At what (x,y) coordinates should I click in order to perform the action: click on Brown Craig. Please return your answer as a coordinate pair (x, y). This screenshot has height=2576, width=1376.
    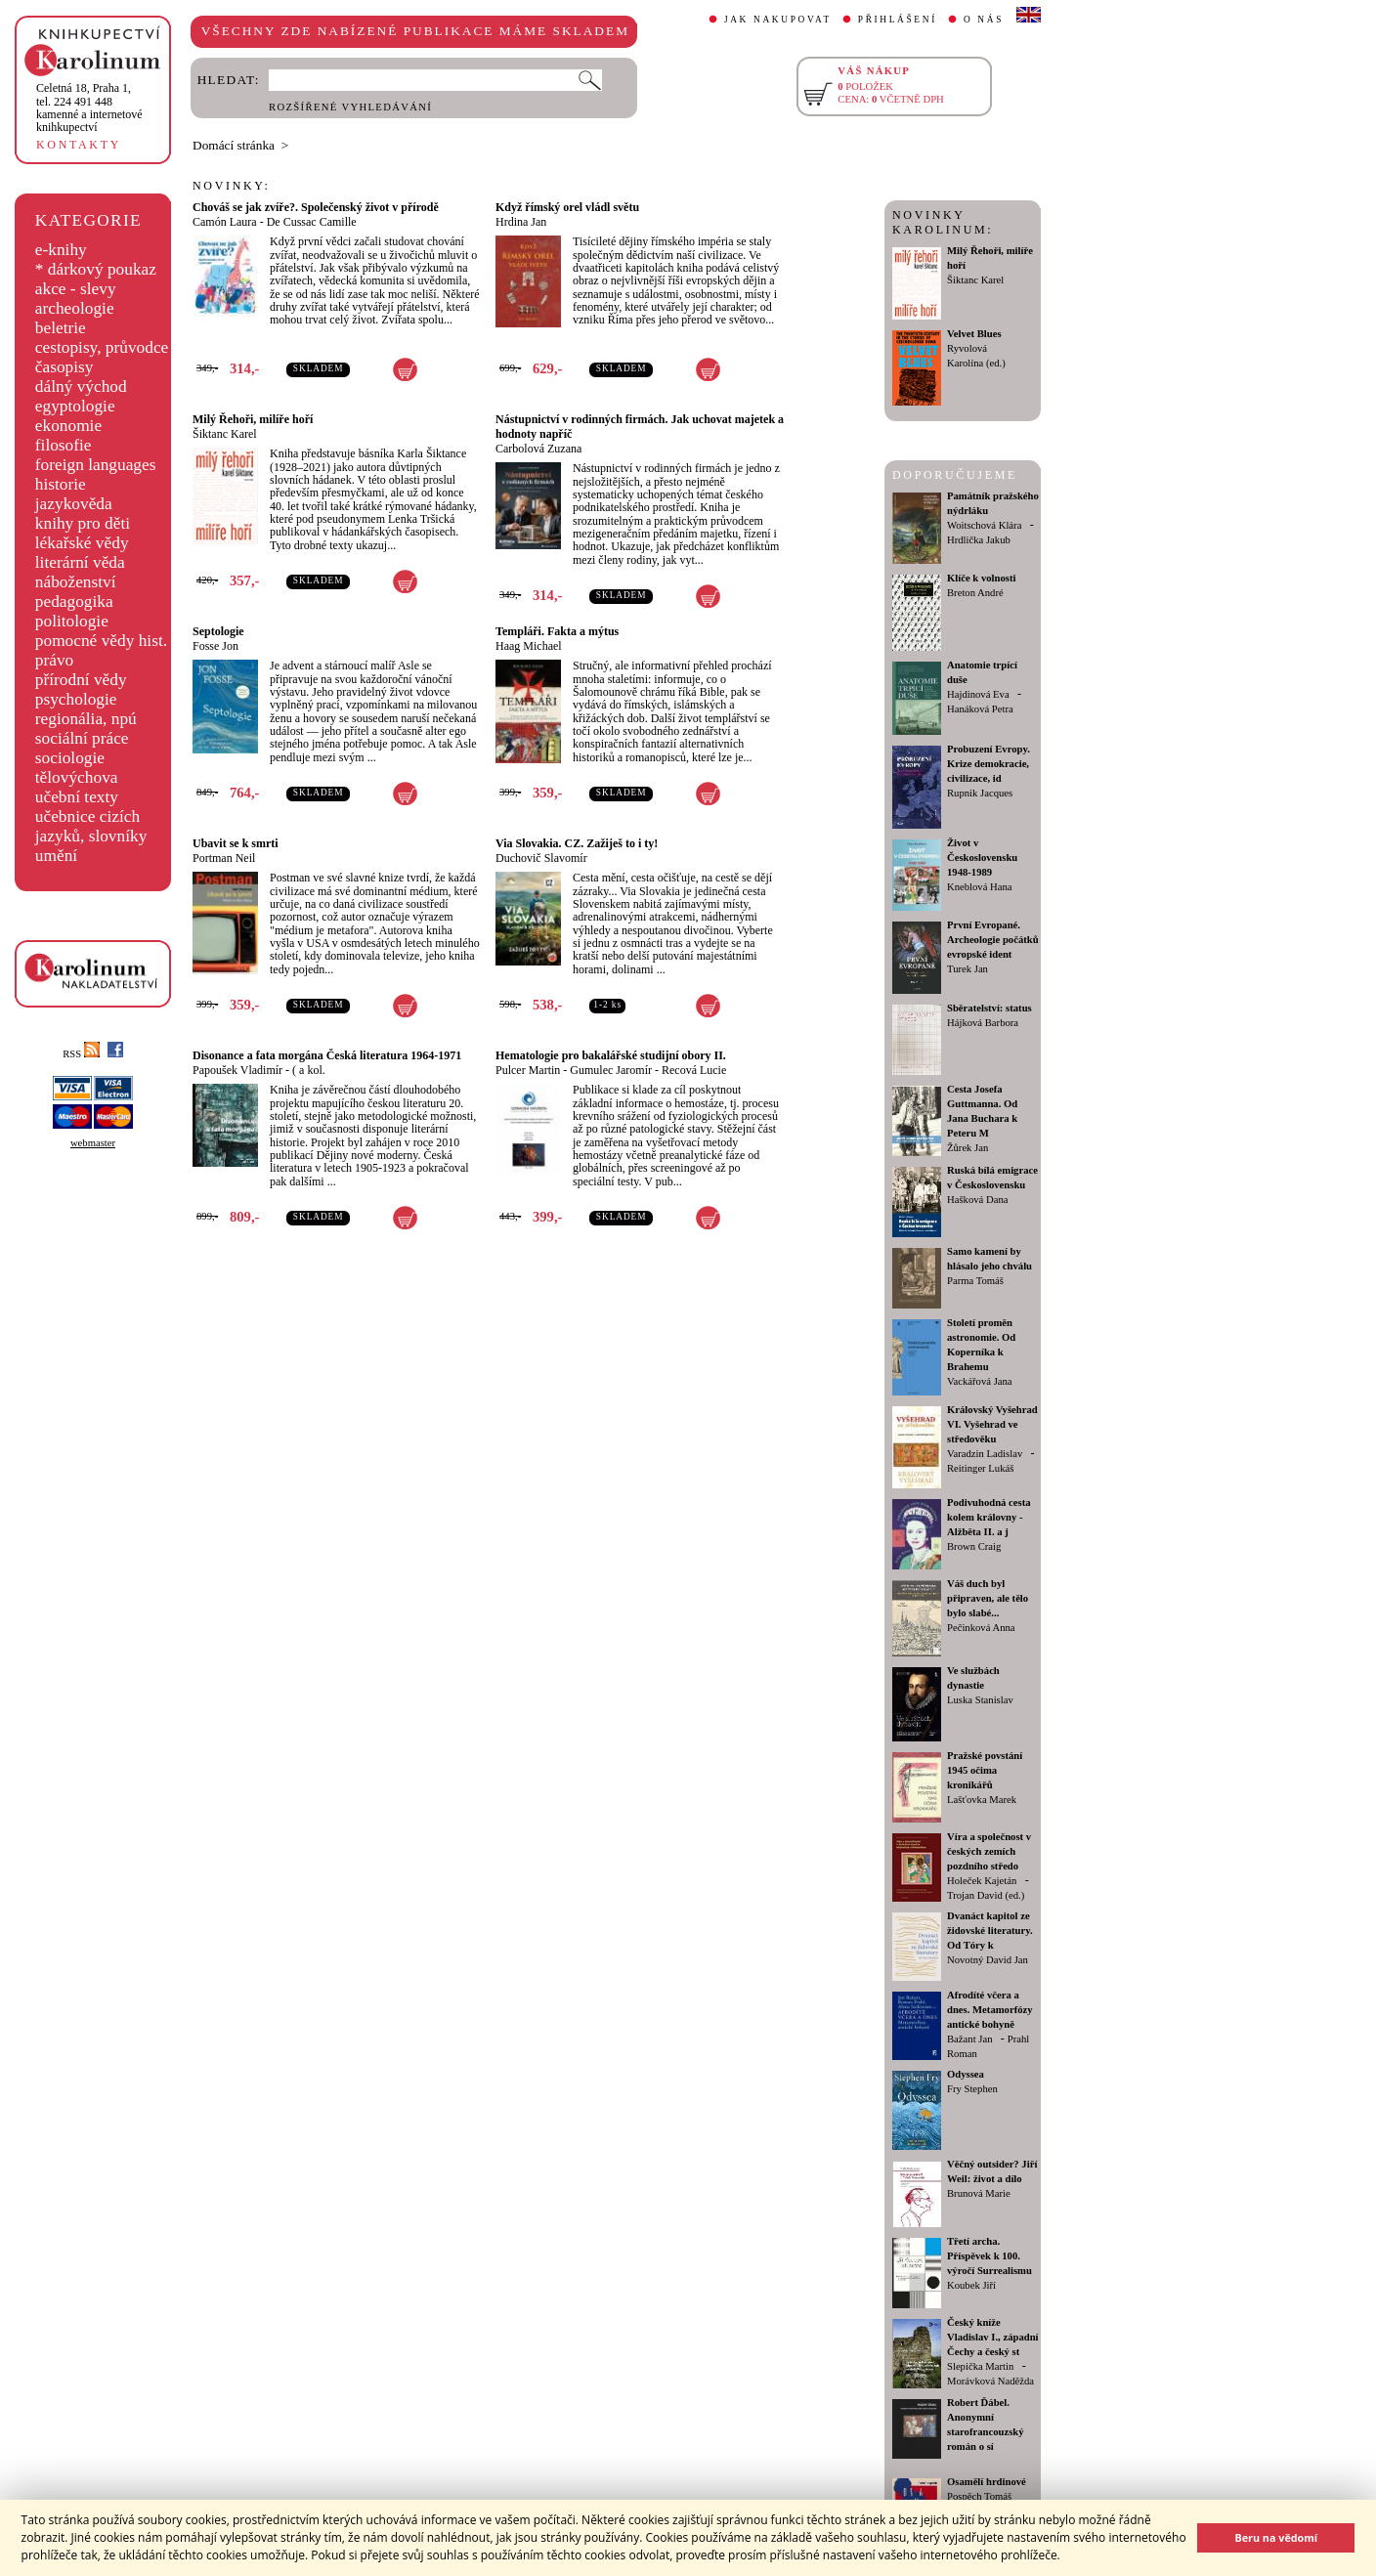
    Looking at the image, I should click on (974, 1546).